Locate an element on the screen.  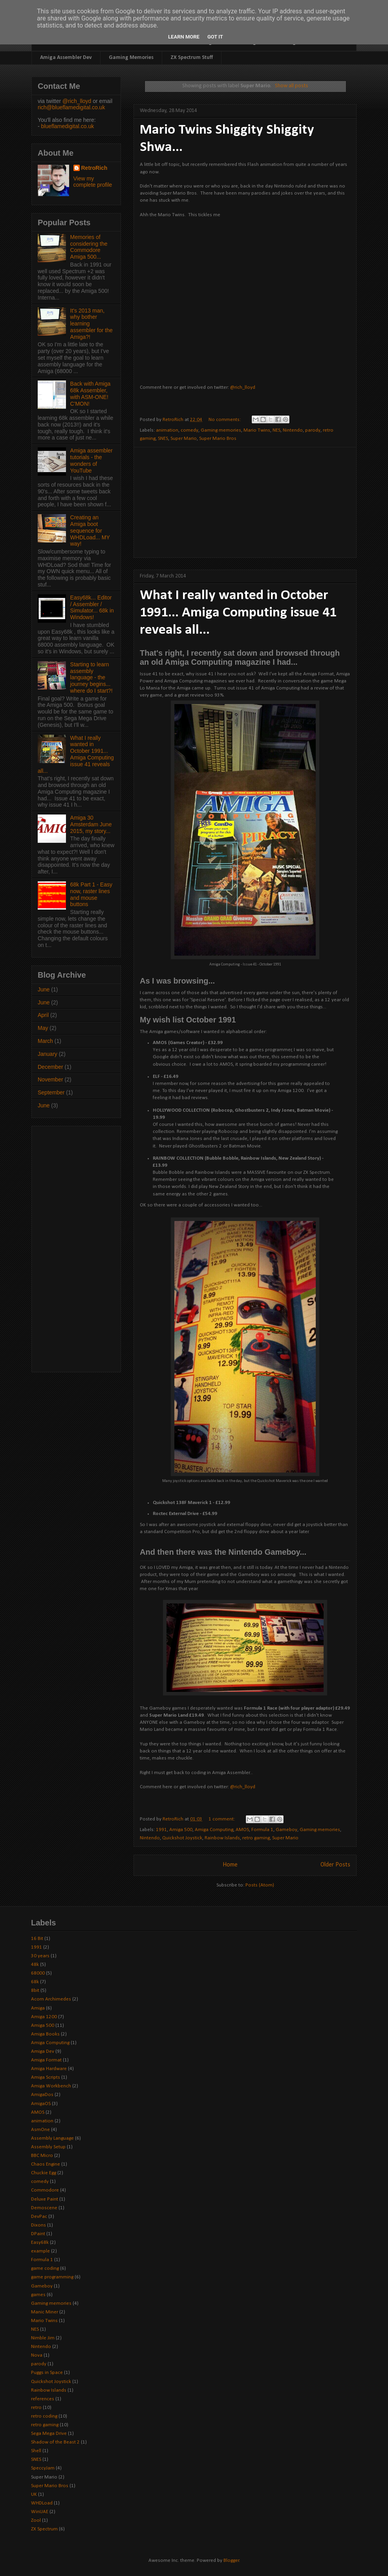
Formula 1 is located at coordinates (262, 1829).